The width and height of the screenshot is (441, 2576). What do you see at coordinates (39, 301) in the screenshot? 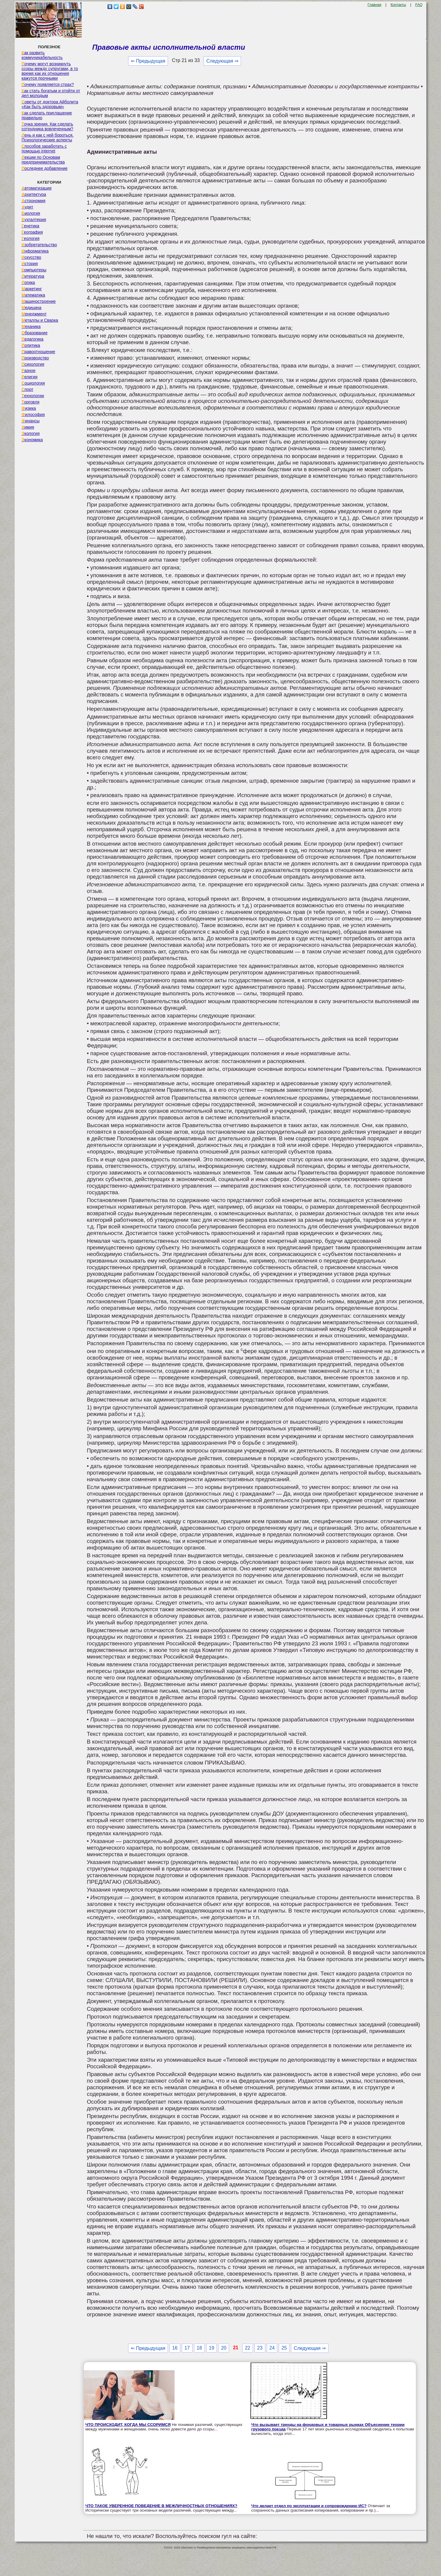
I see `Машиностроение` at bounding box center [39, 301].